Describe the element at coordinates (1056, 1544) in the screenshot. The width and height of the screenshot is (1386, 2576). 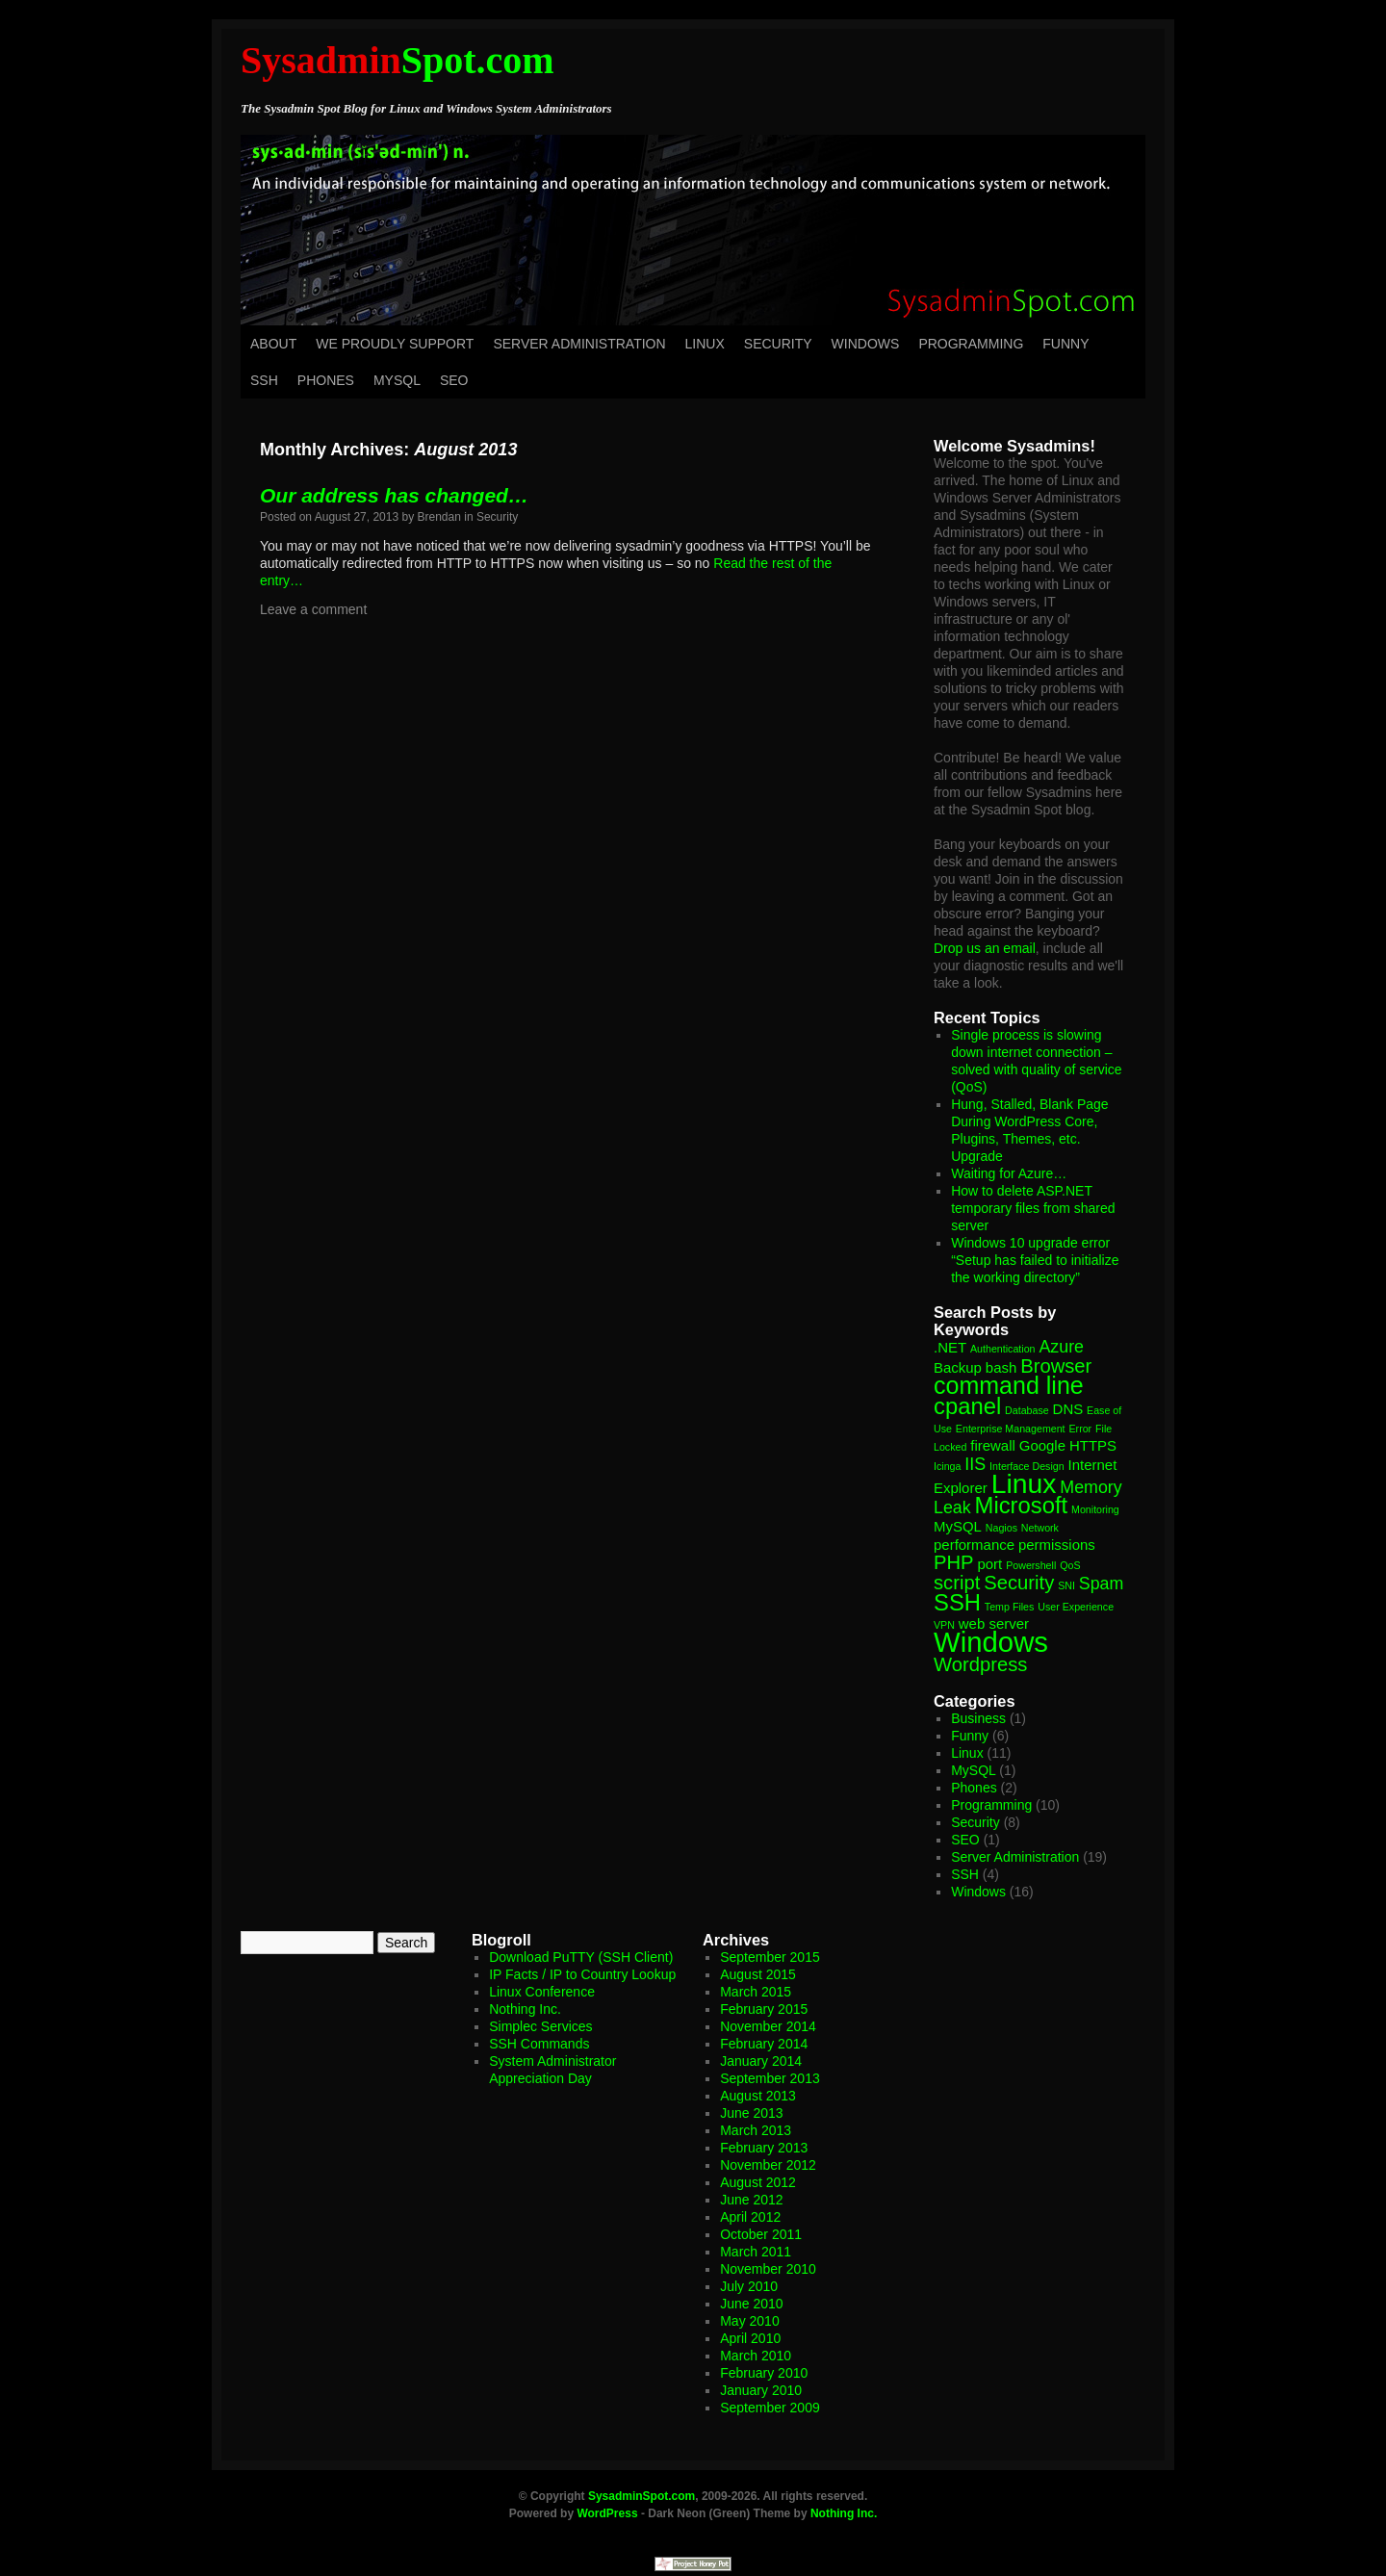
I see `permissions [permissions (2 items)]` at that location.